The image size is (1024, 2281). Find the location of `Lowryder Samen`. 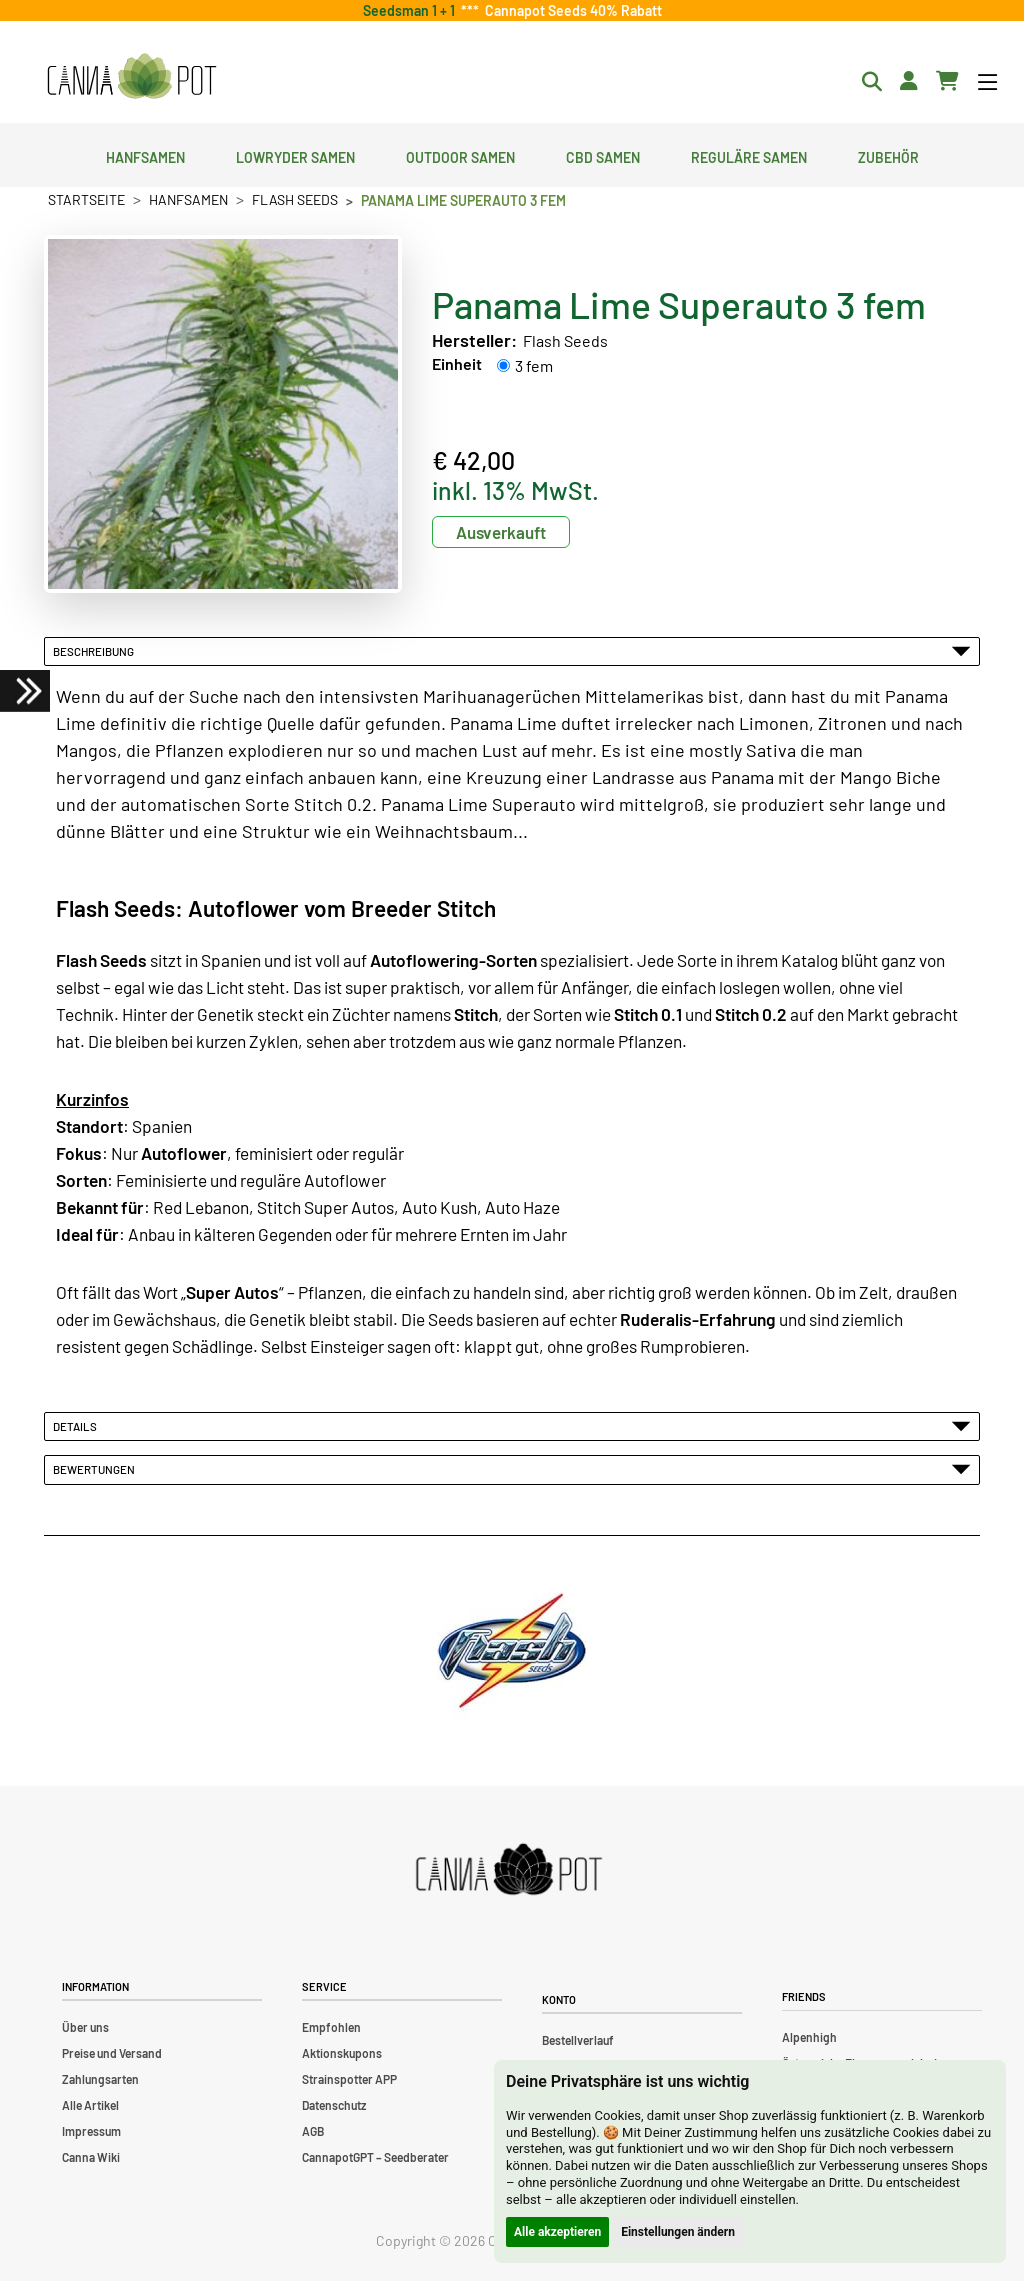

Lowryder Samen is located at coordinates (295, 155).